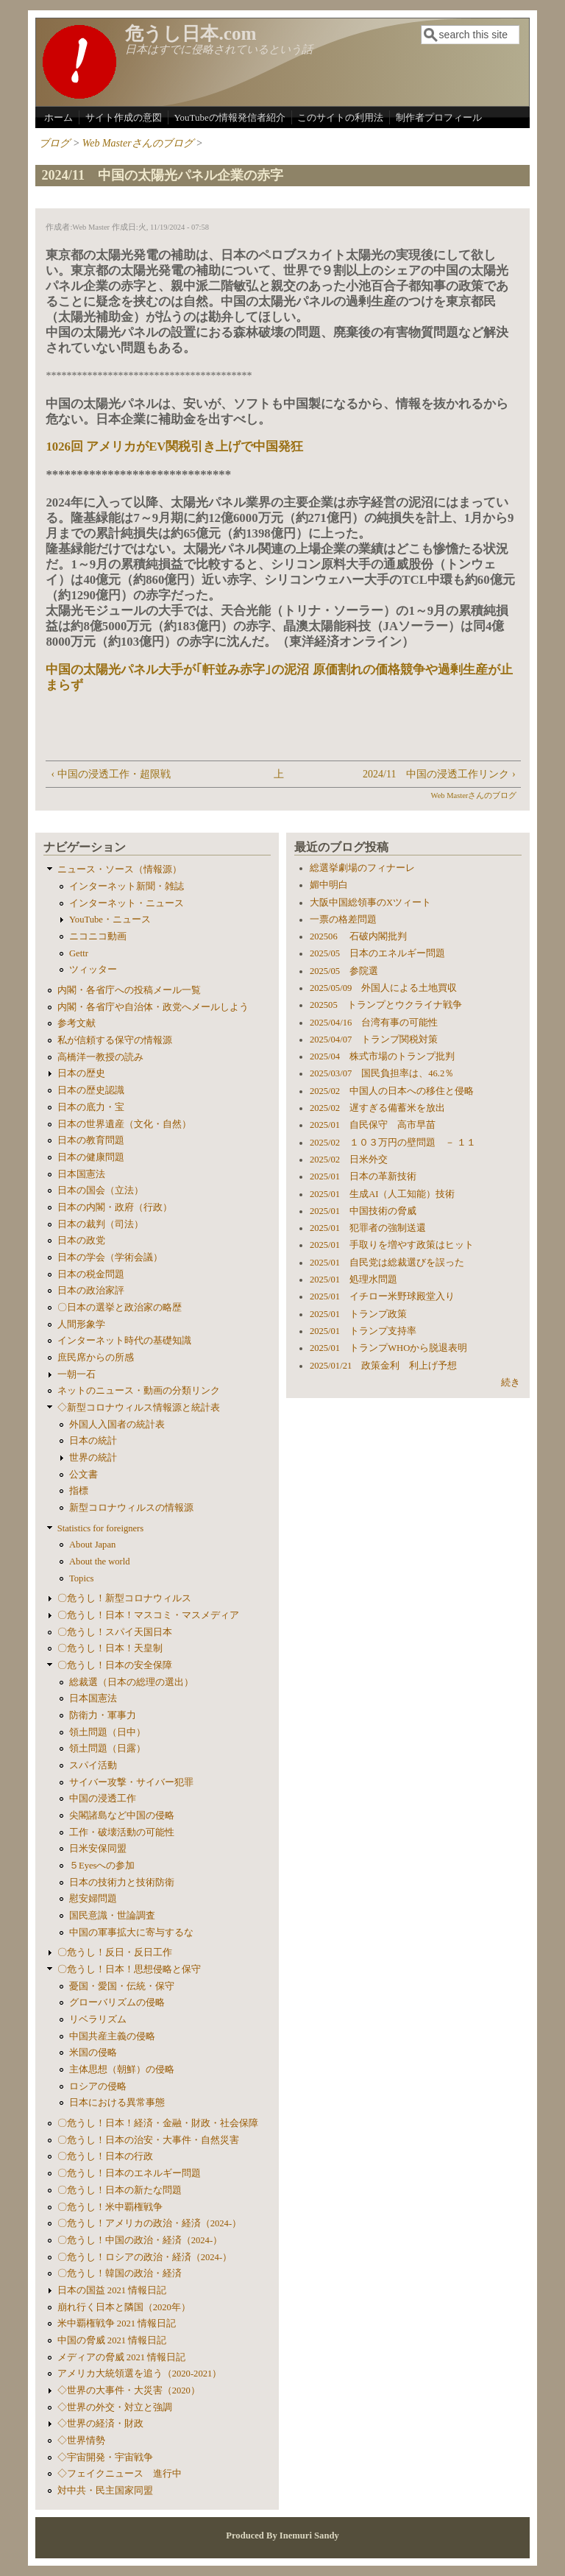 The image size is (565, 2576). I want to click on スパイ活動, so click(93, 1765).